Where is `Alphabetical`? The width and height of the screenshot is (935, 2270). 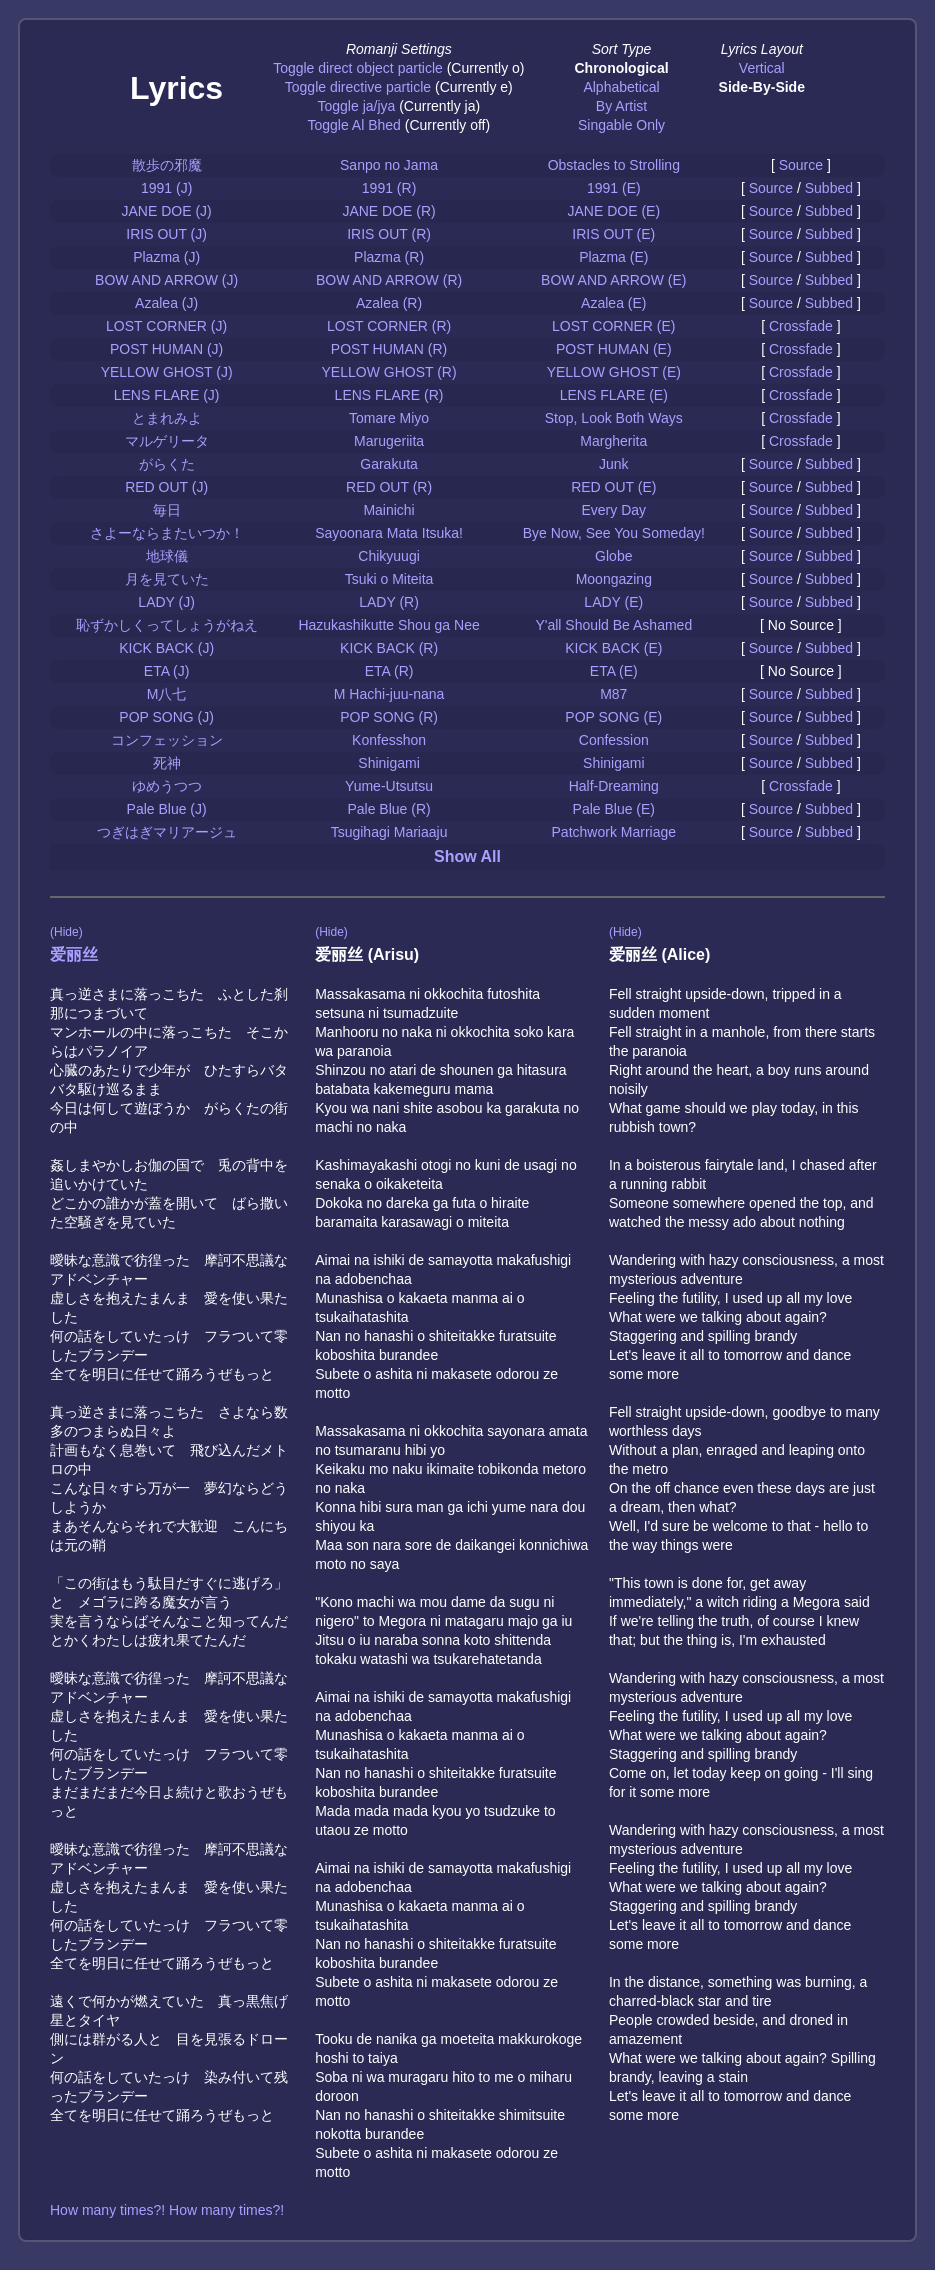 Alphabetical is located at coordinates (621, 87).